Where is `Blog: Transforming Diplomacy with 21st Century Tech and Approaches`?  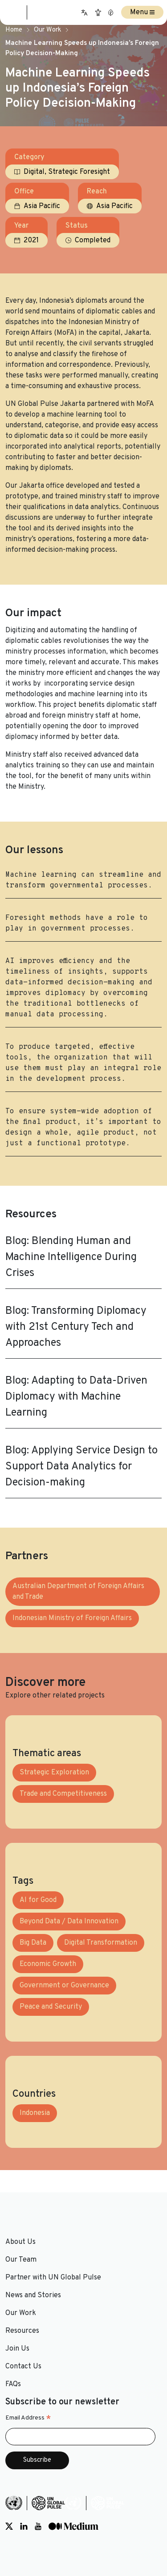
Blog: Transforming Diplomacy with 21st Century Tech and Approaches is located at coordinates (76, 1327).